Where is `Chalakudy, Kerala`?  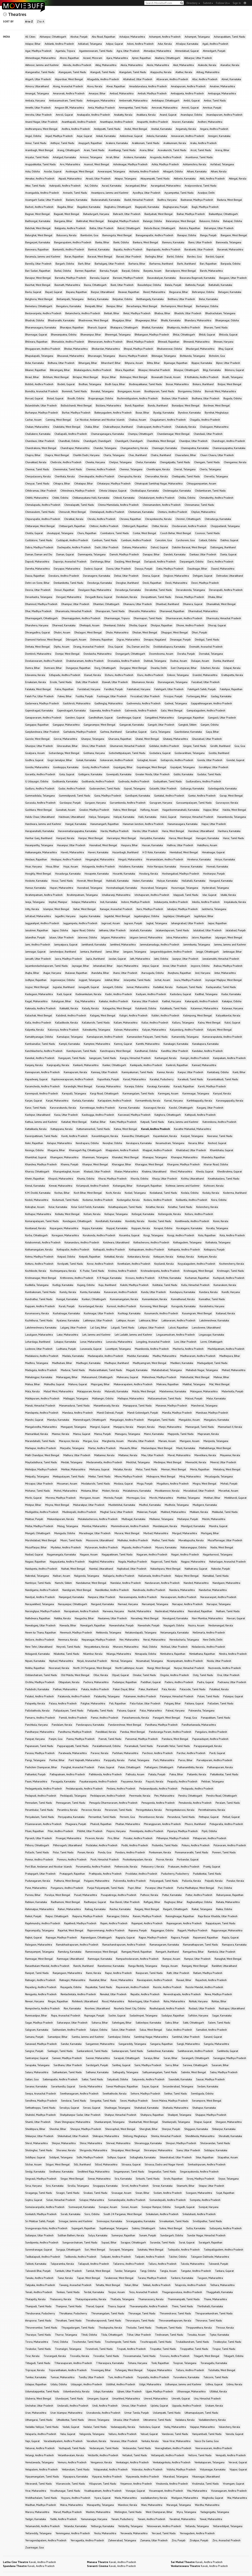
Chalakudy, Kerala is located at coordinates (185, 427).